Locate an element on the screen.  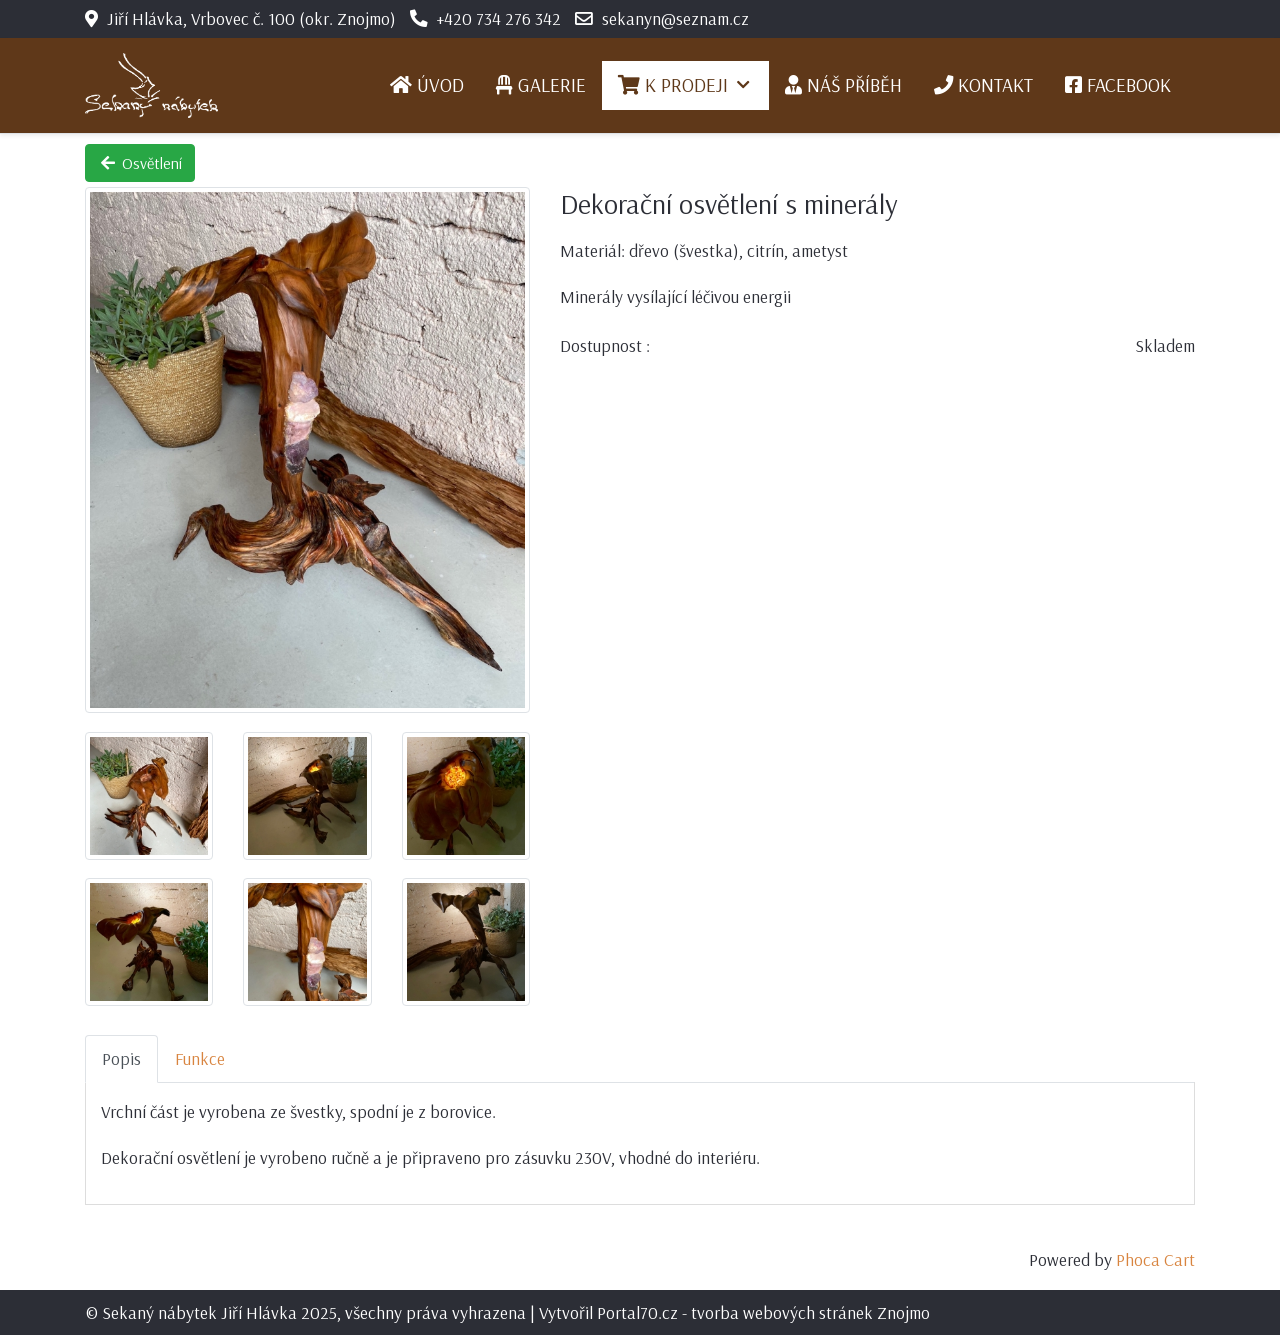
Phoca Cart is located at coordinates (1155, 1259).